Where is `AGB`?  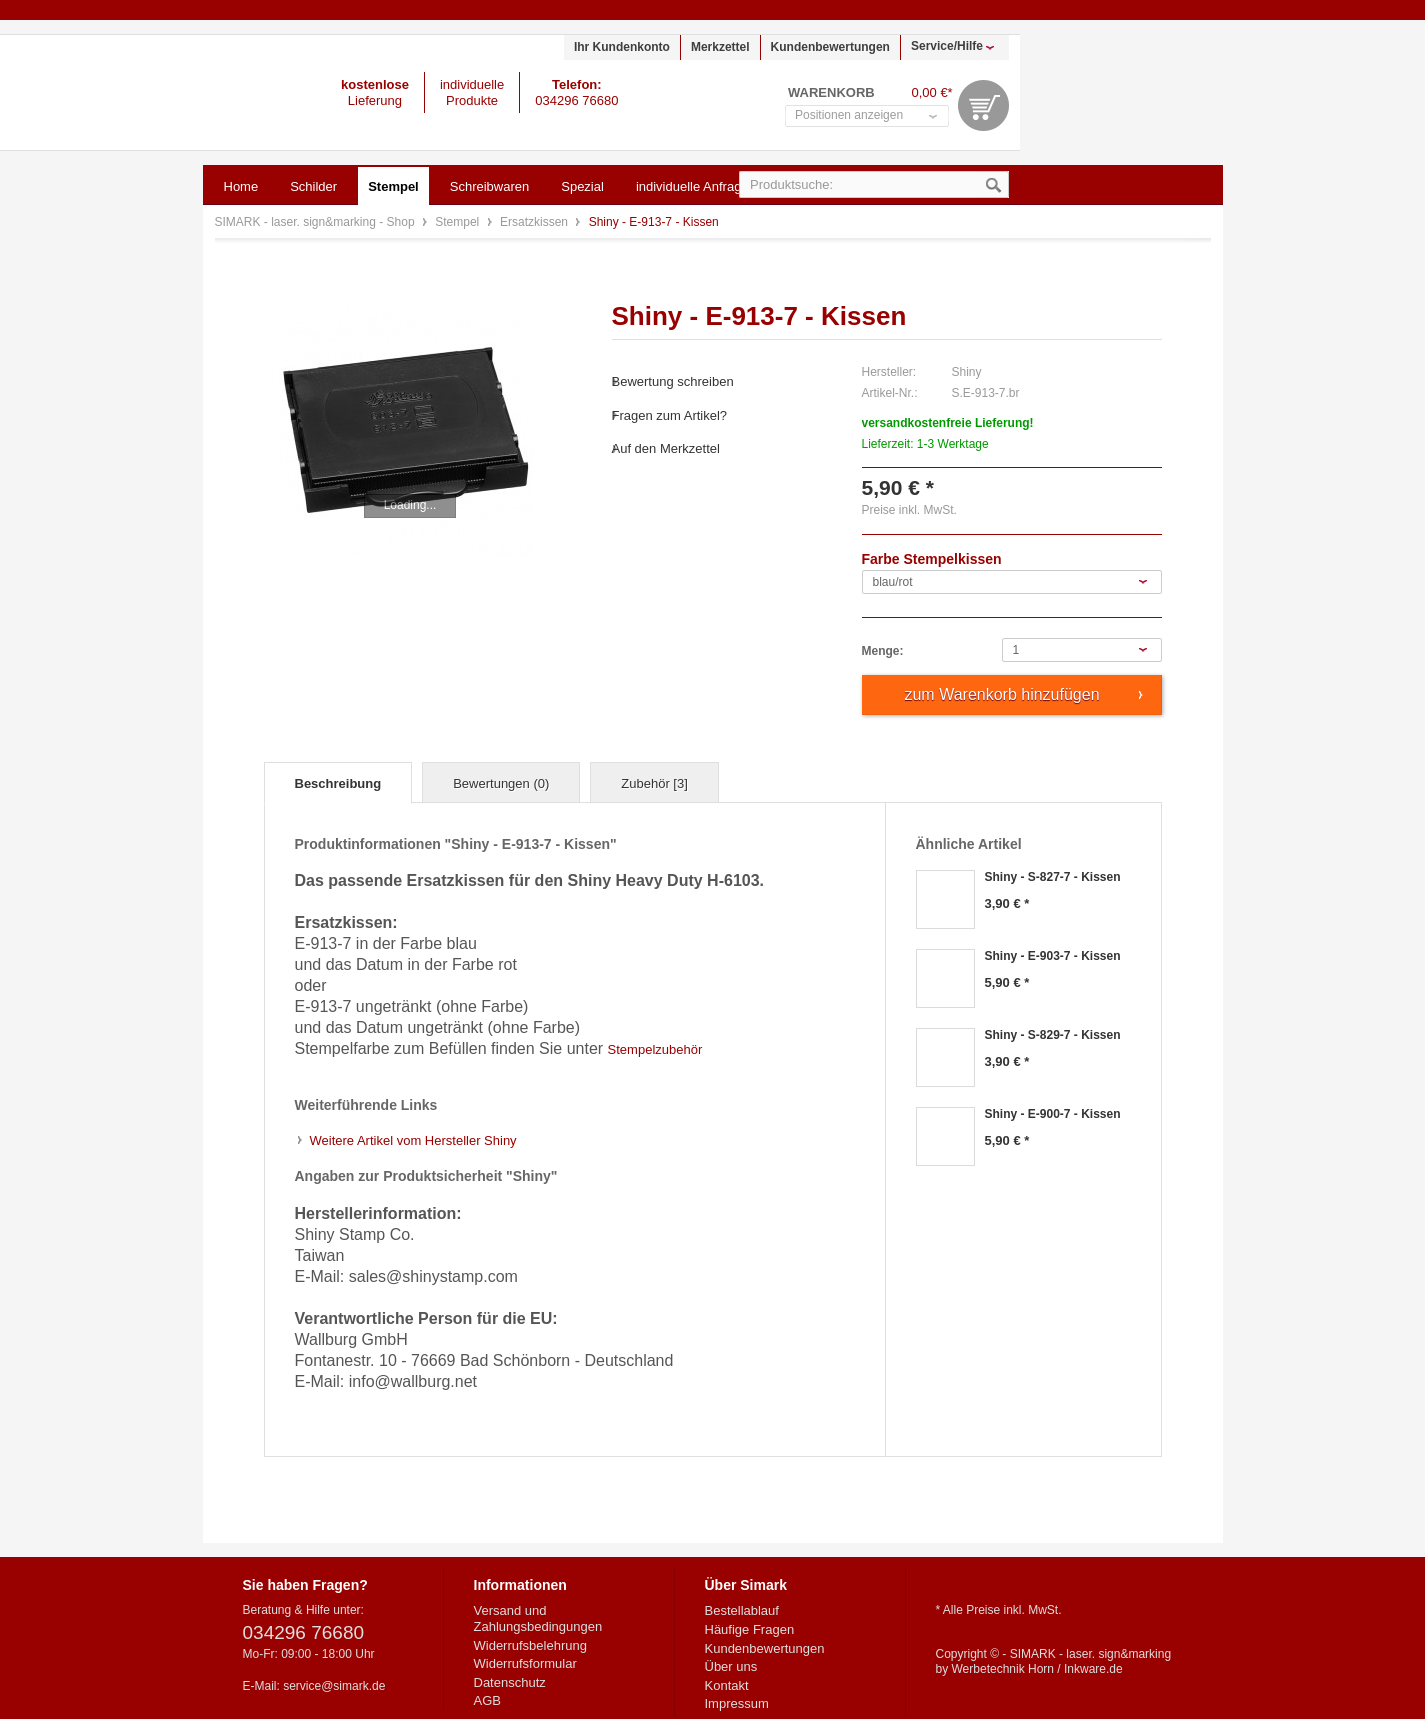 AGB is located at coordinates (487, 1700).